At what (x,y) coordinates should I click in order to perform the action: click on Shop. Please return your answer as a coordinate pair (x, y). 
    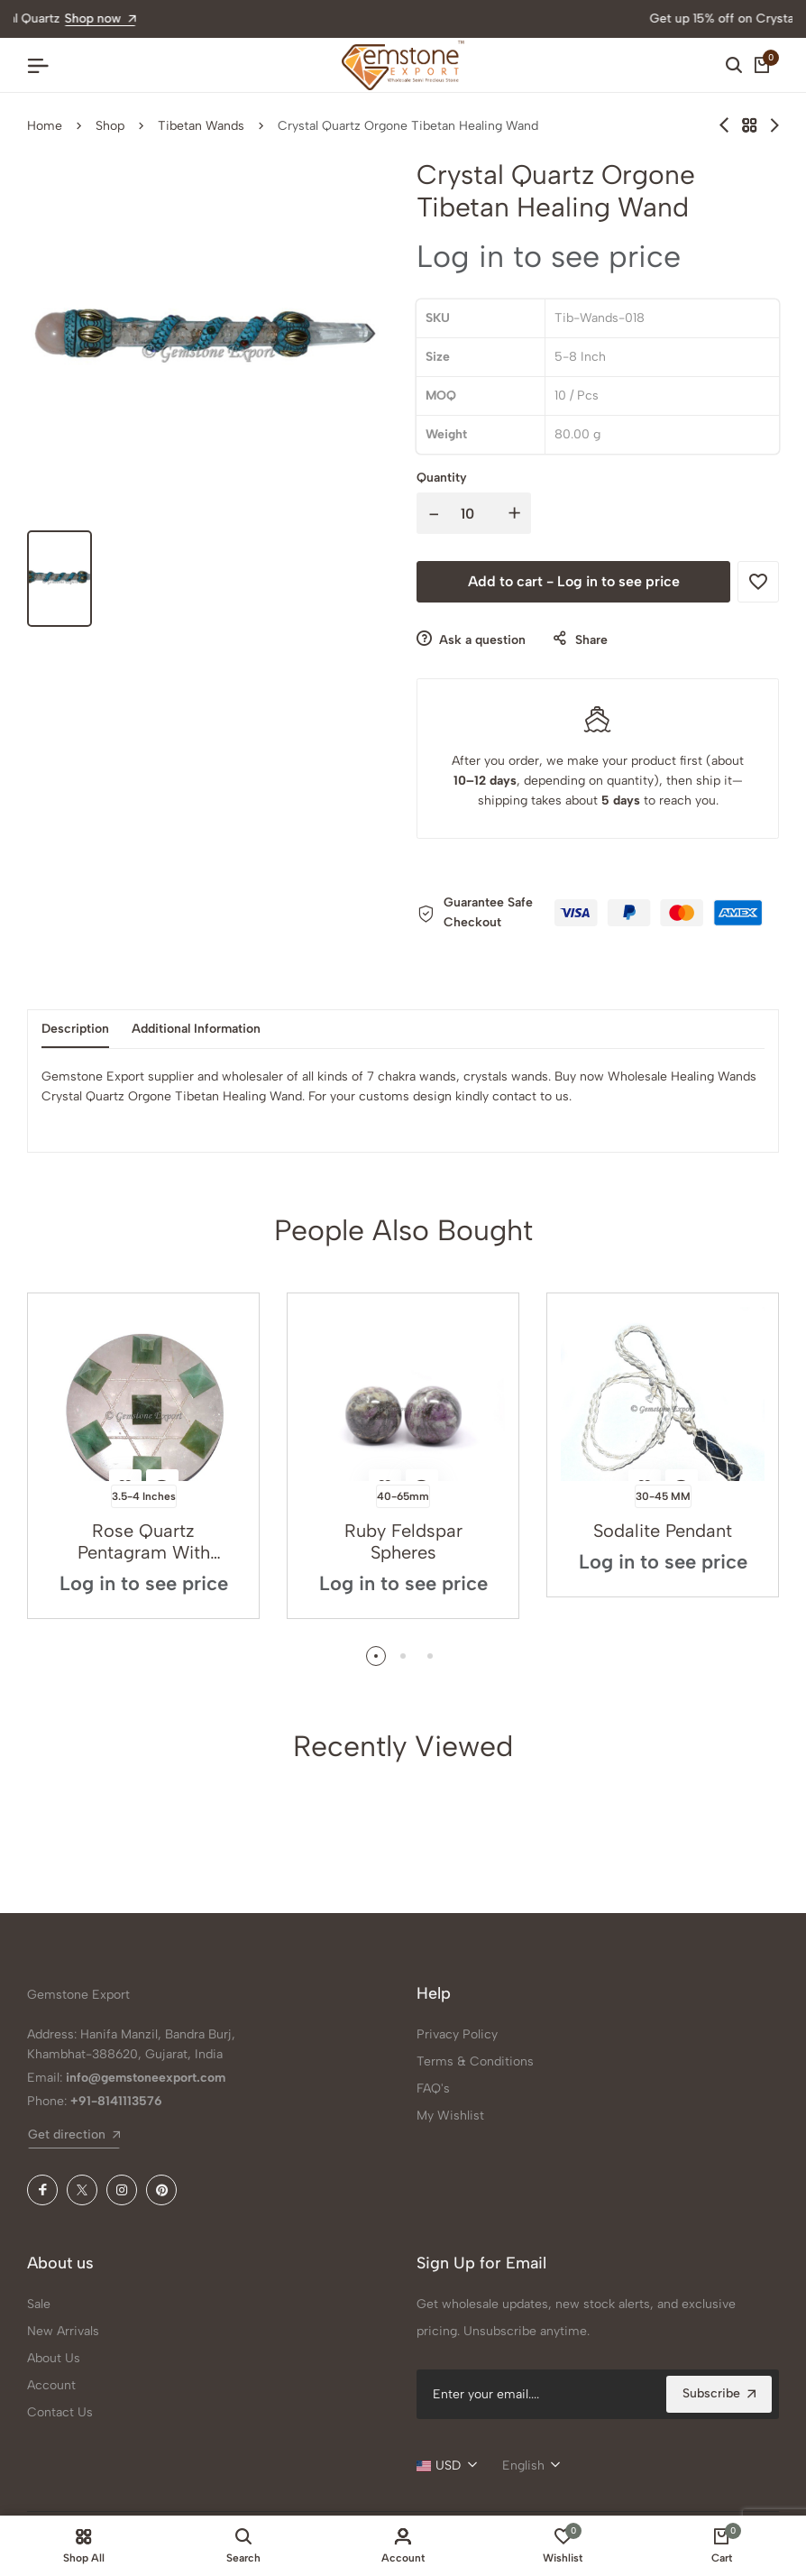
    Looking at the image, I should click on (110, 125).